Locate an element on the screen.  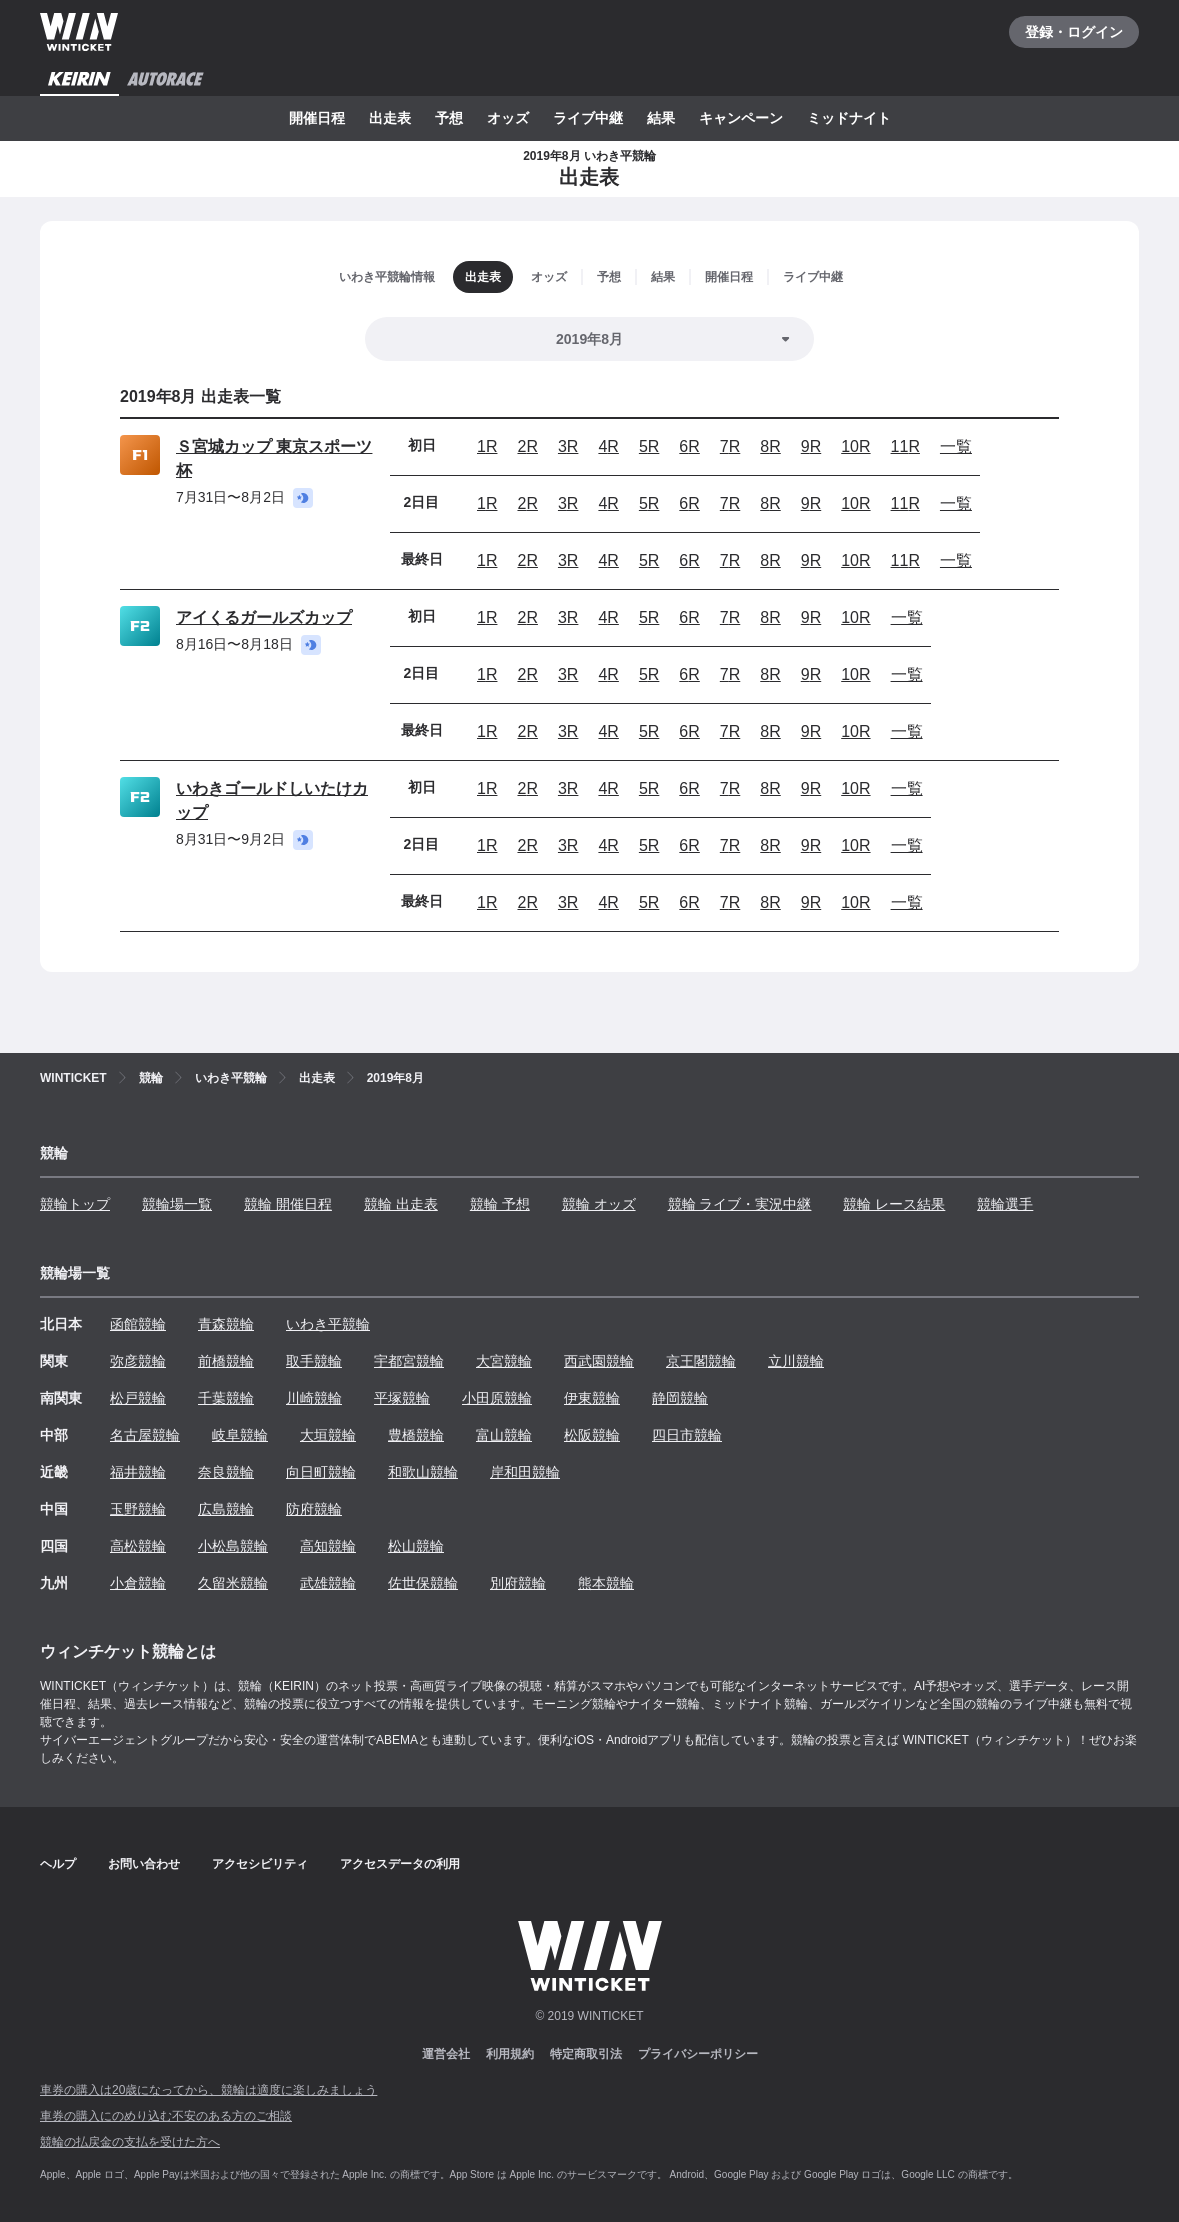
佐世保競輪 is located at coordinates (423, 1583).